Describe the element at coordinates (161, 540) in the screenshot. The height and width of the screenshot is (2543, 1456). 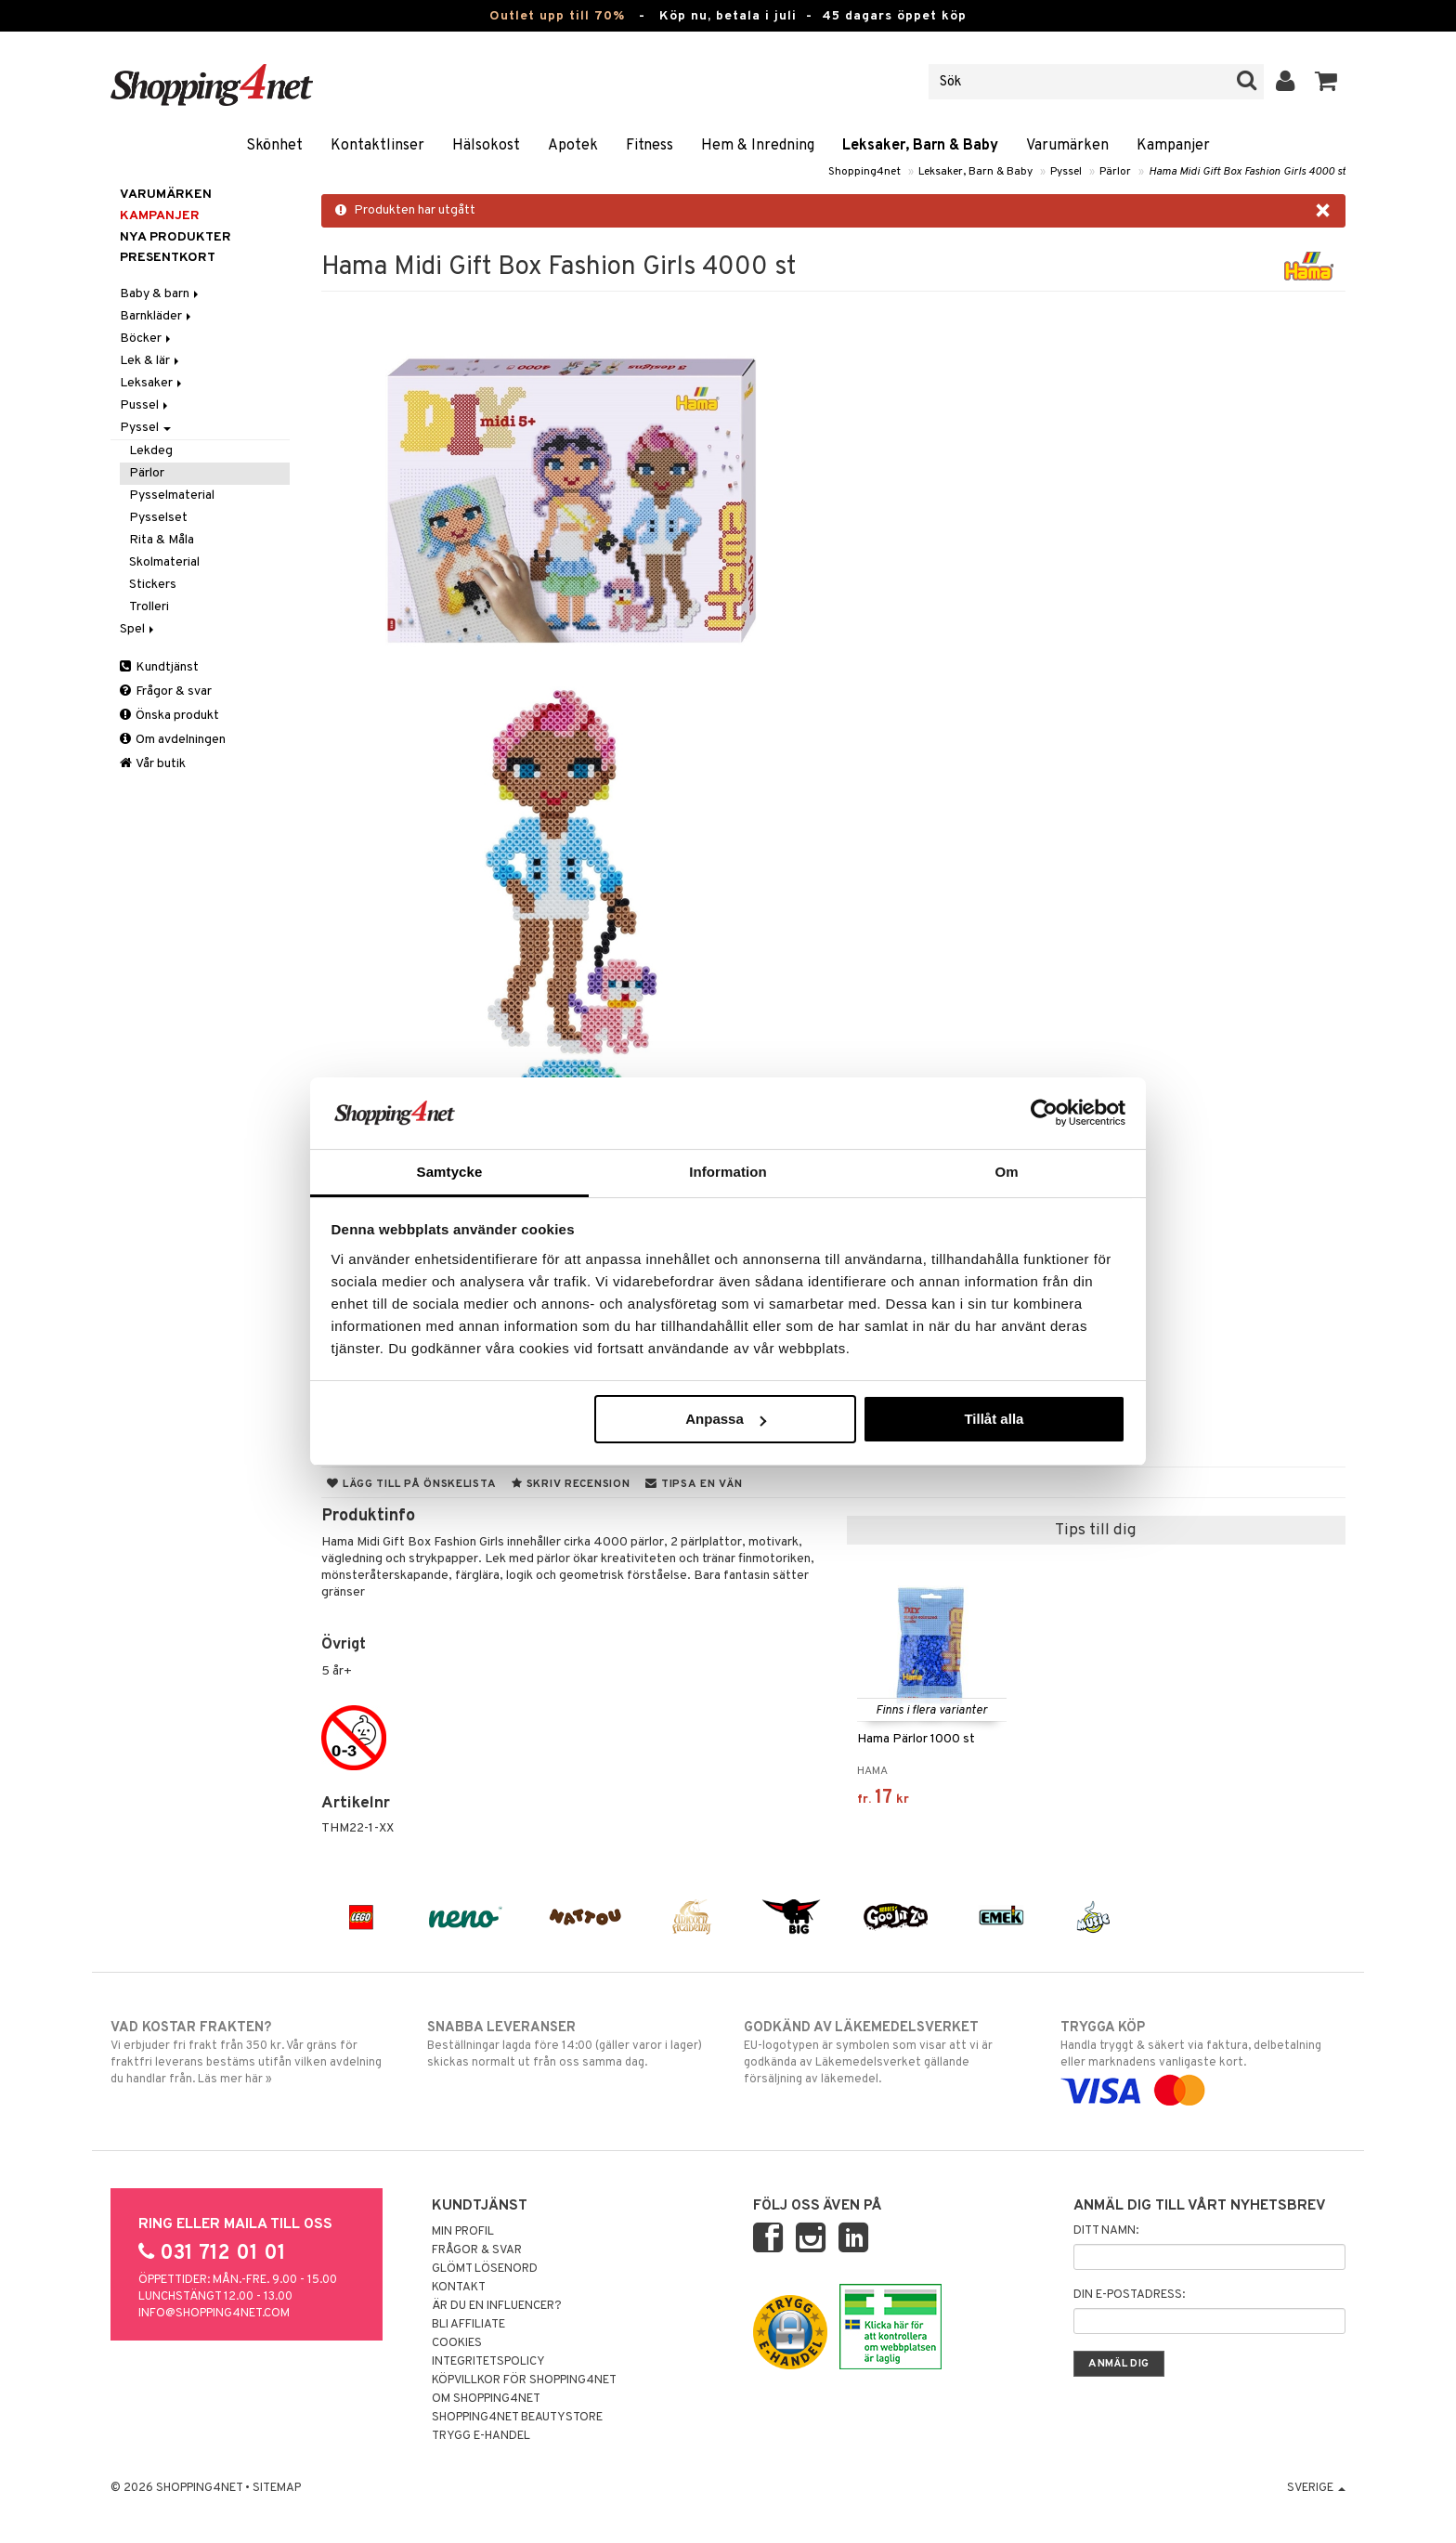
I see `Rita & Måla` at that location.